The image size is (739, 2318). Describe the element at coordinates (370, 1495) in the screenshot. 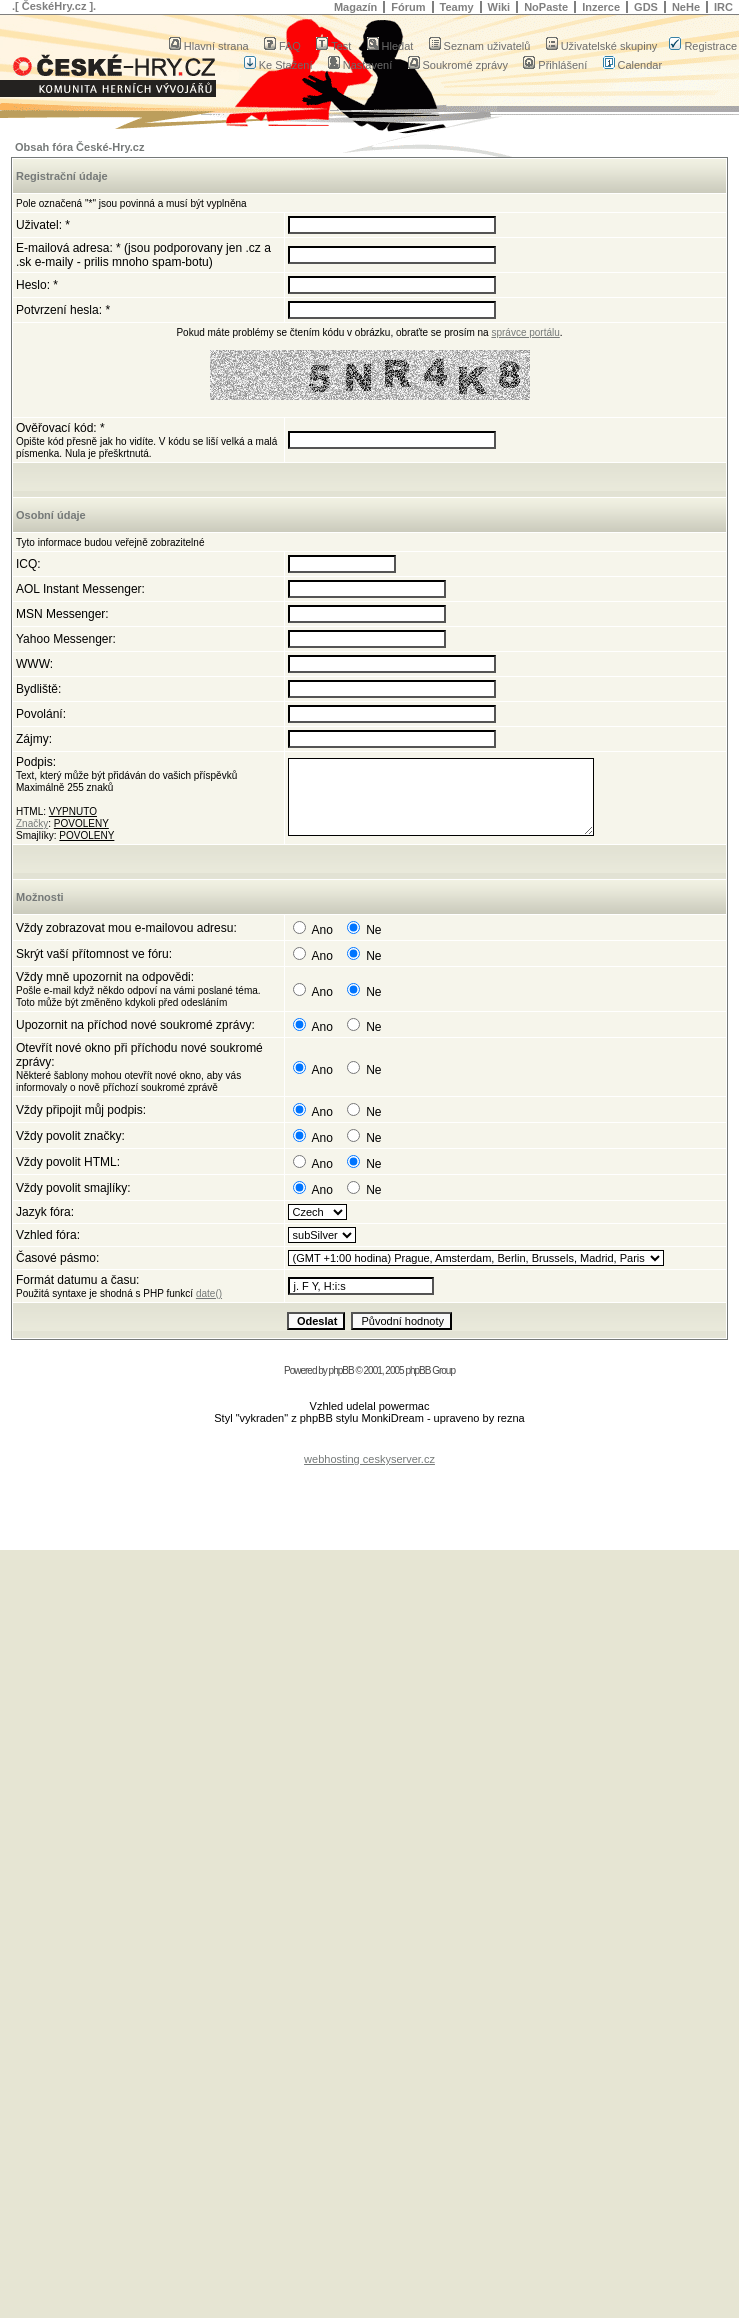

I see `[Advertisement]` at that location.